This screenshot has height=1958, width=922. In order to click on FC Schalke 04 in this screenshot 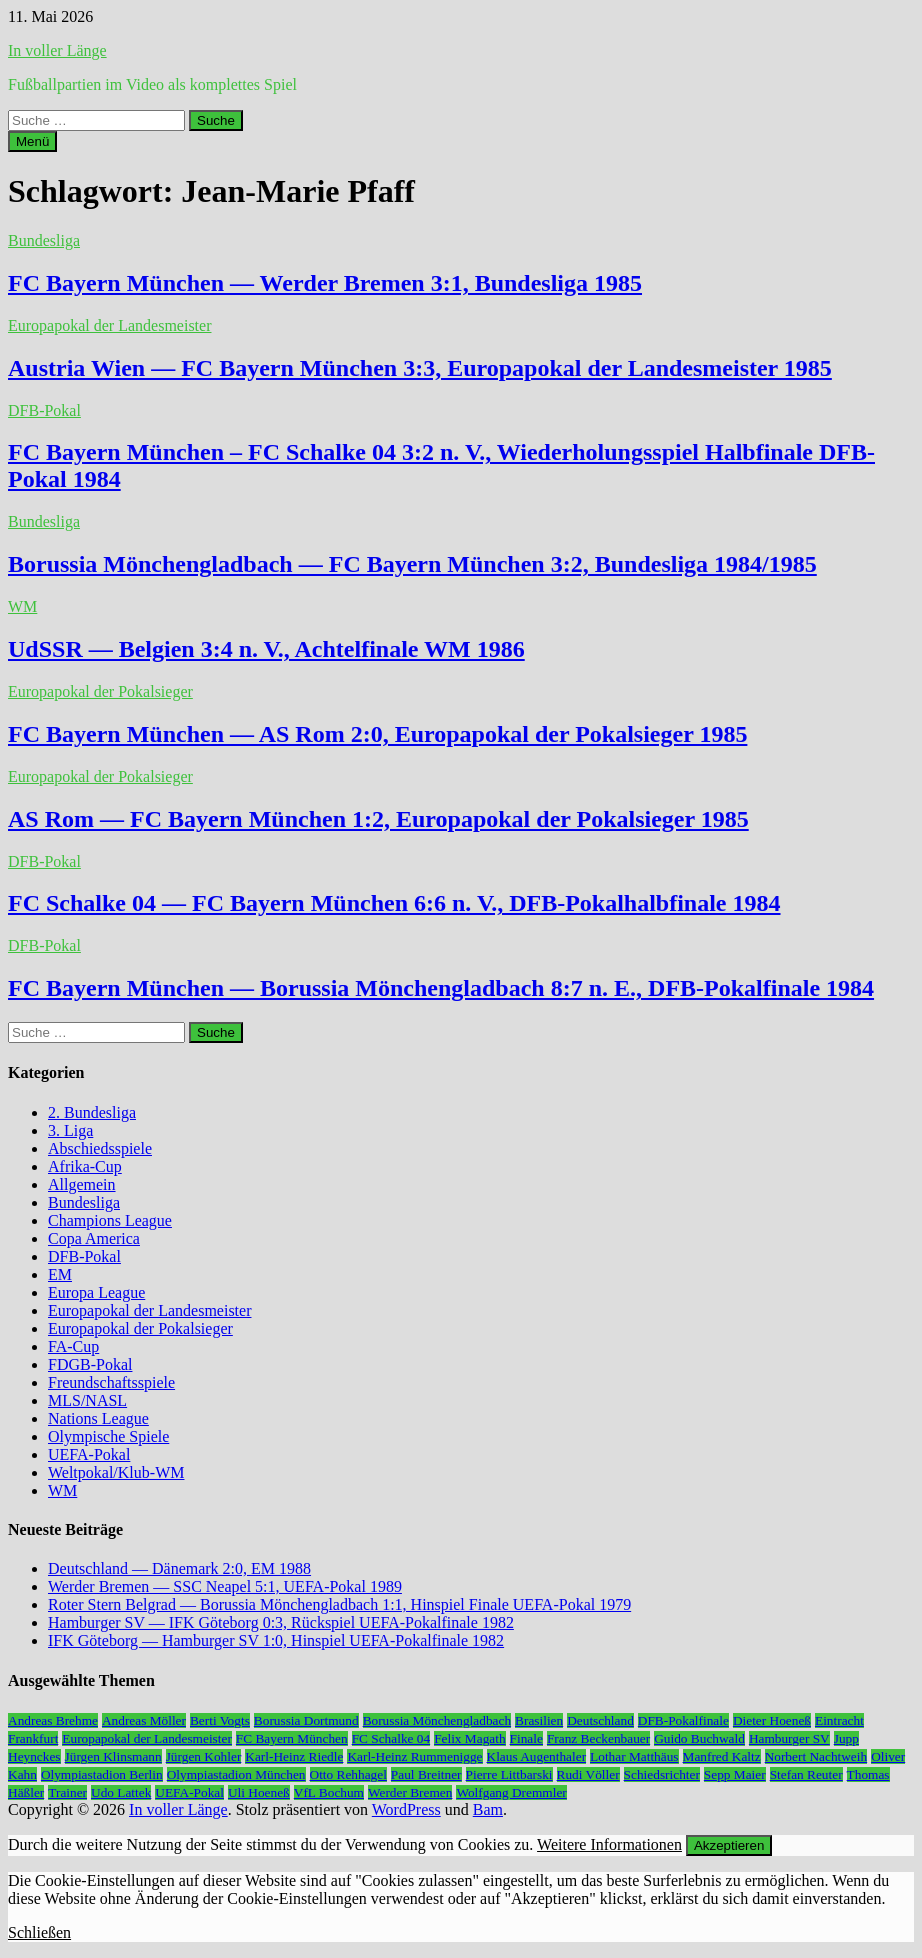, I will do `click(391, 1738)`.